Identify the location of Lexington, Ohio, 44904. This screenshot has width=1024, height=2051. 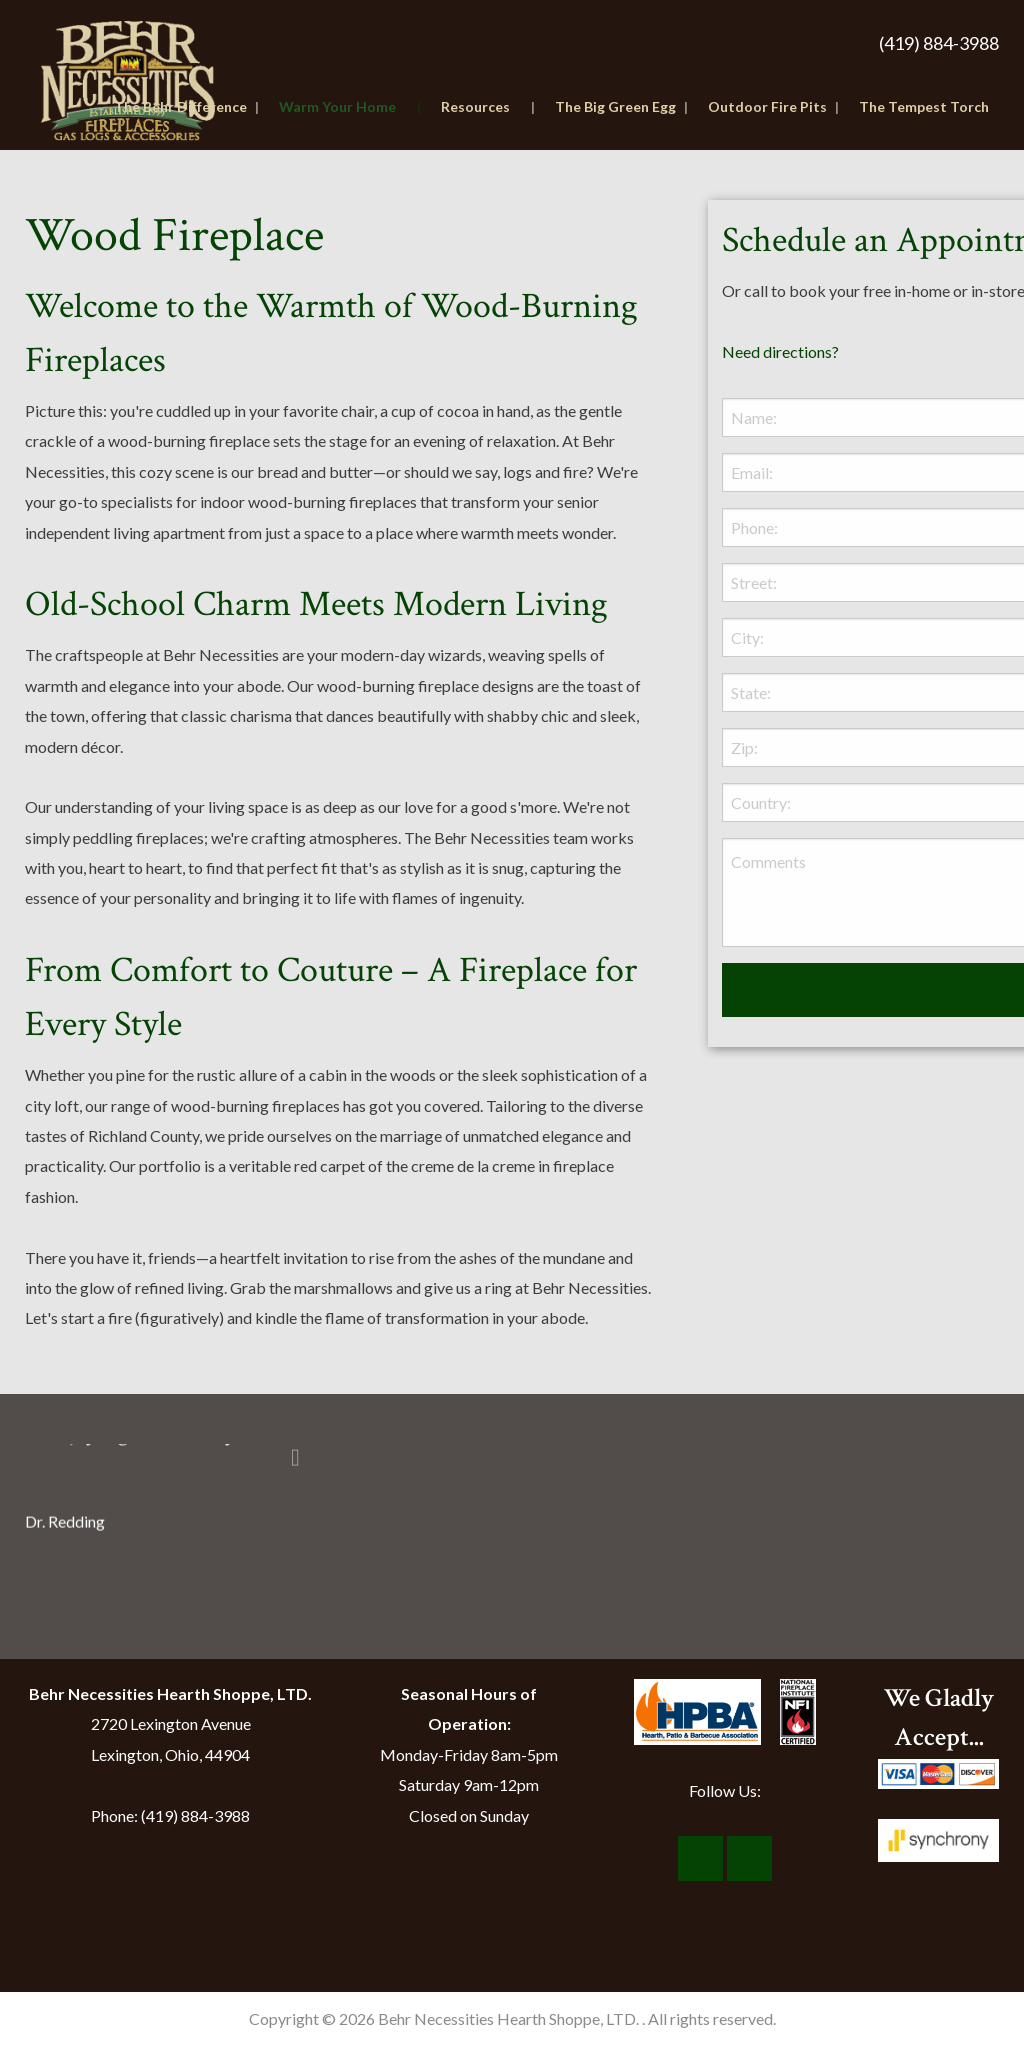
(170, 1754).